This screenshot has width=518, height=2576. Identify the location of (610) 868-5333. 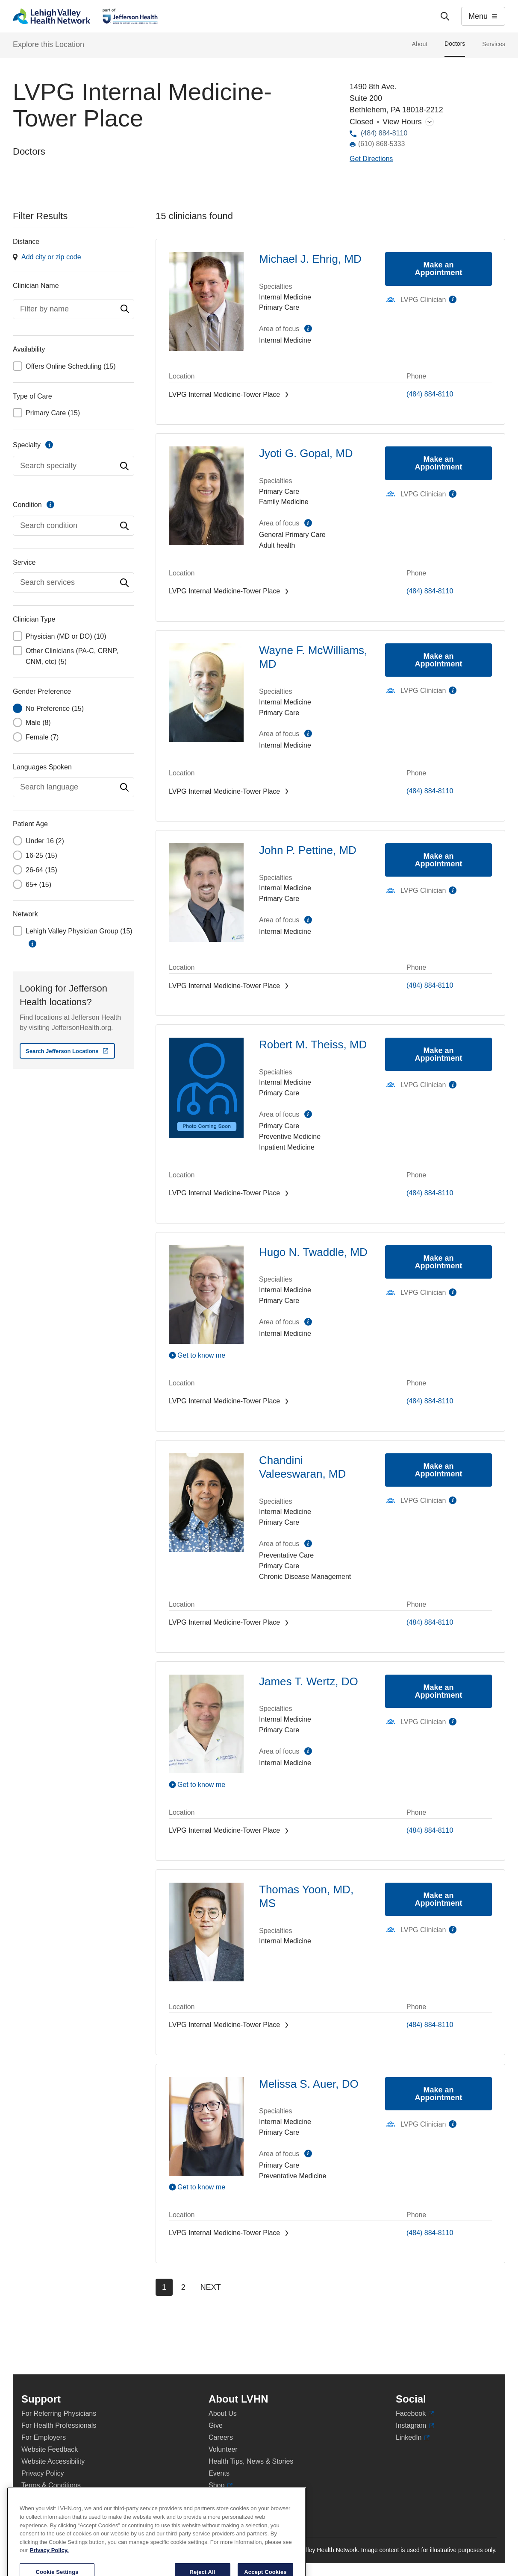
(381, 143).